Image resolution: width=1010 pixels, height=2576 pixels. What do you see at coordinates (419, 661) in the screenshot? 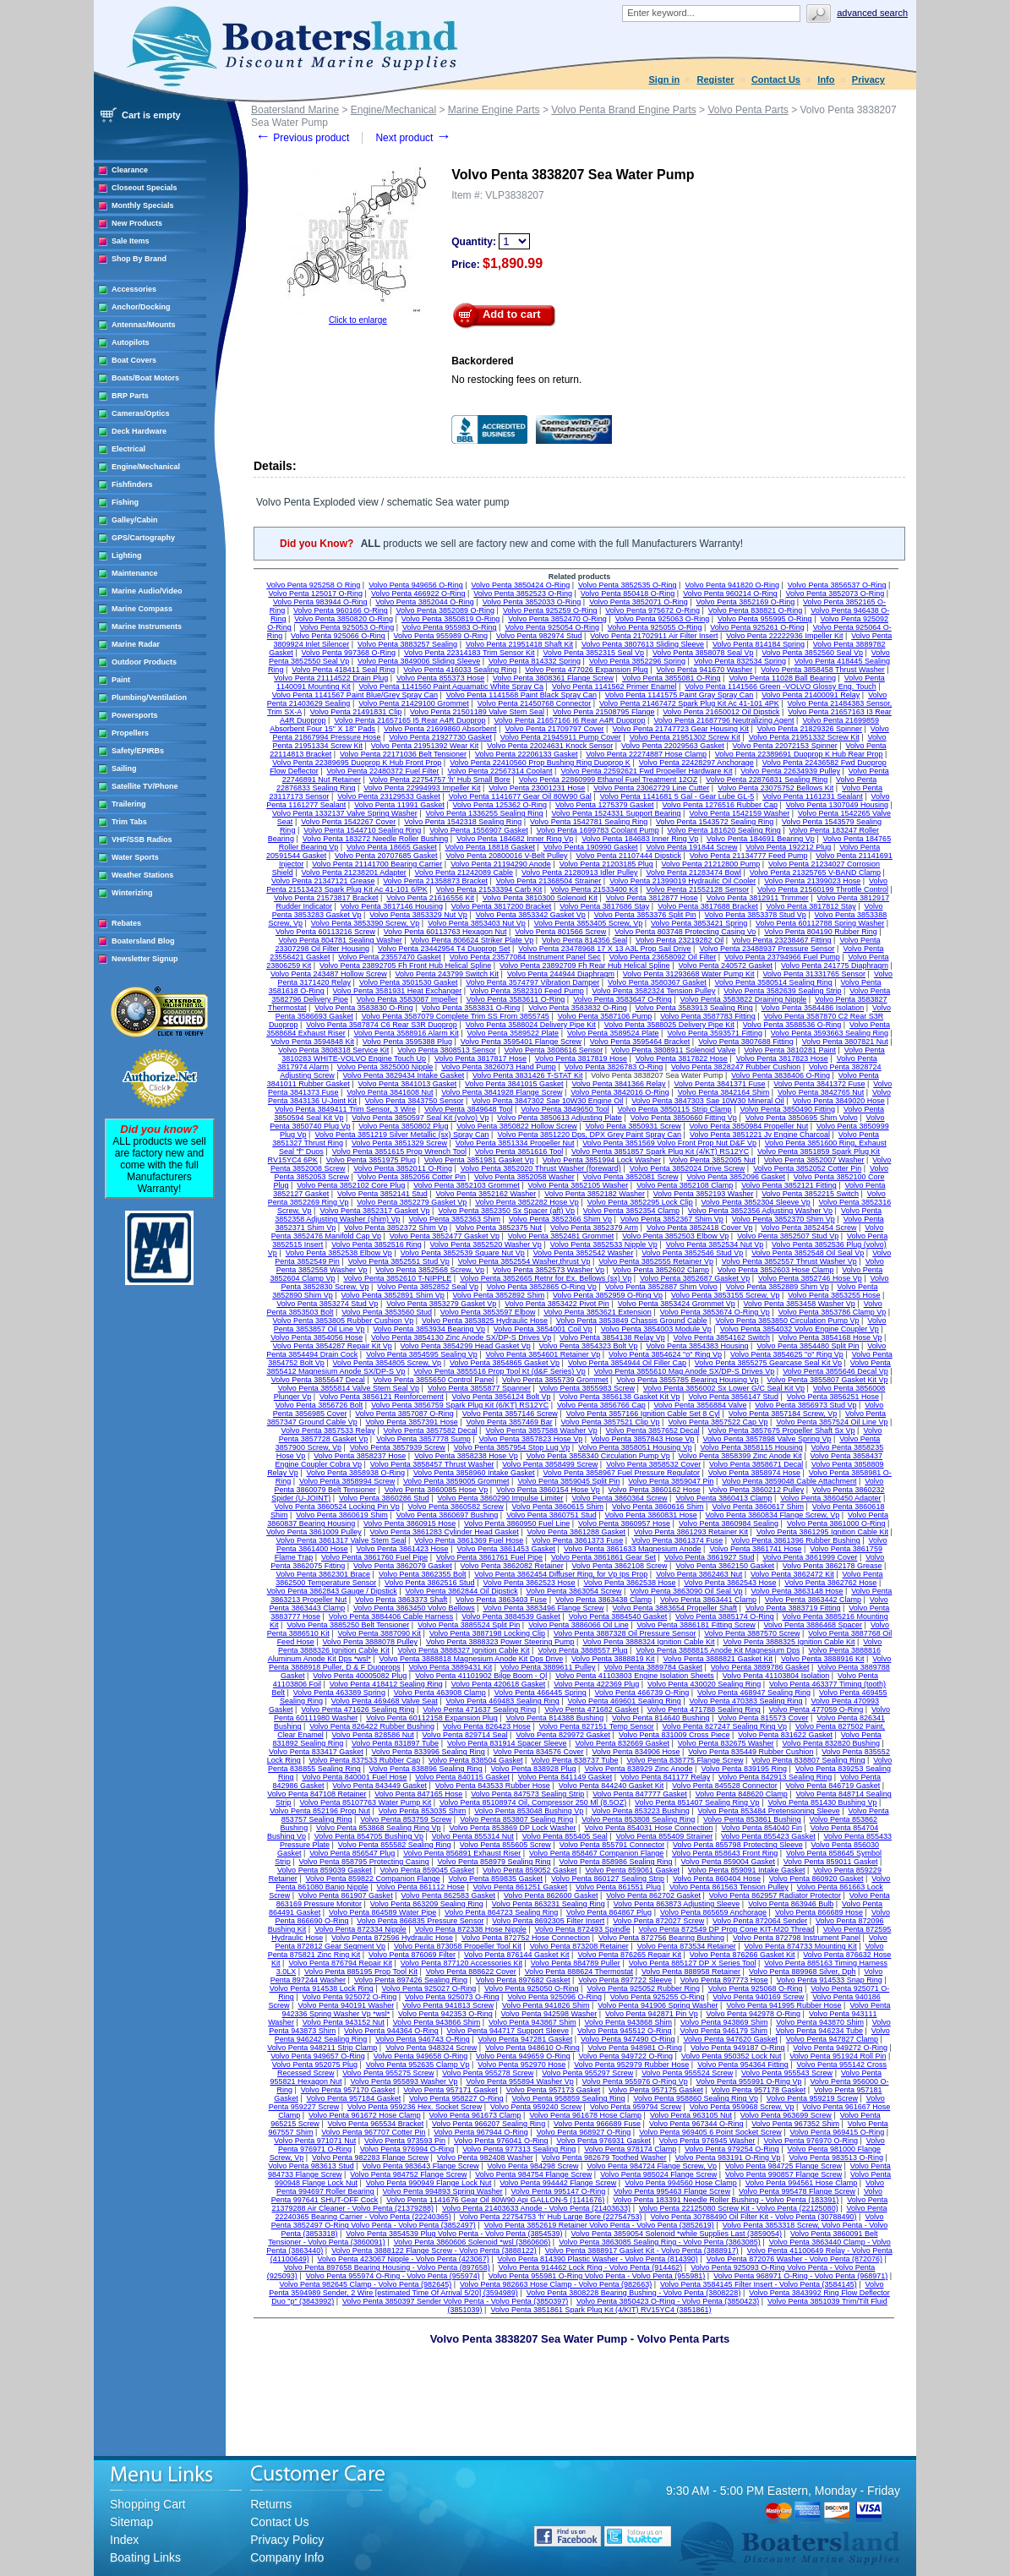
I see `Volvo Penta 3849006 Sliding Sleeve` at bounding box center [419, 661].